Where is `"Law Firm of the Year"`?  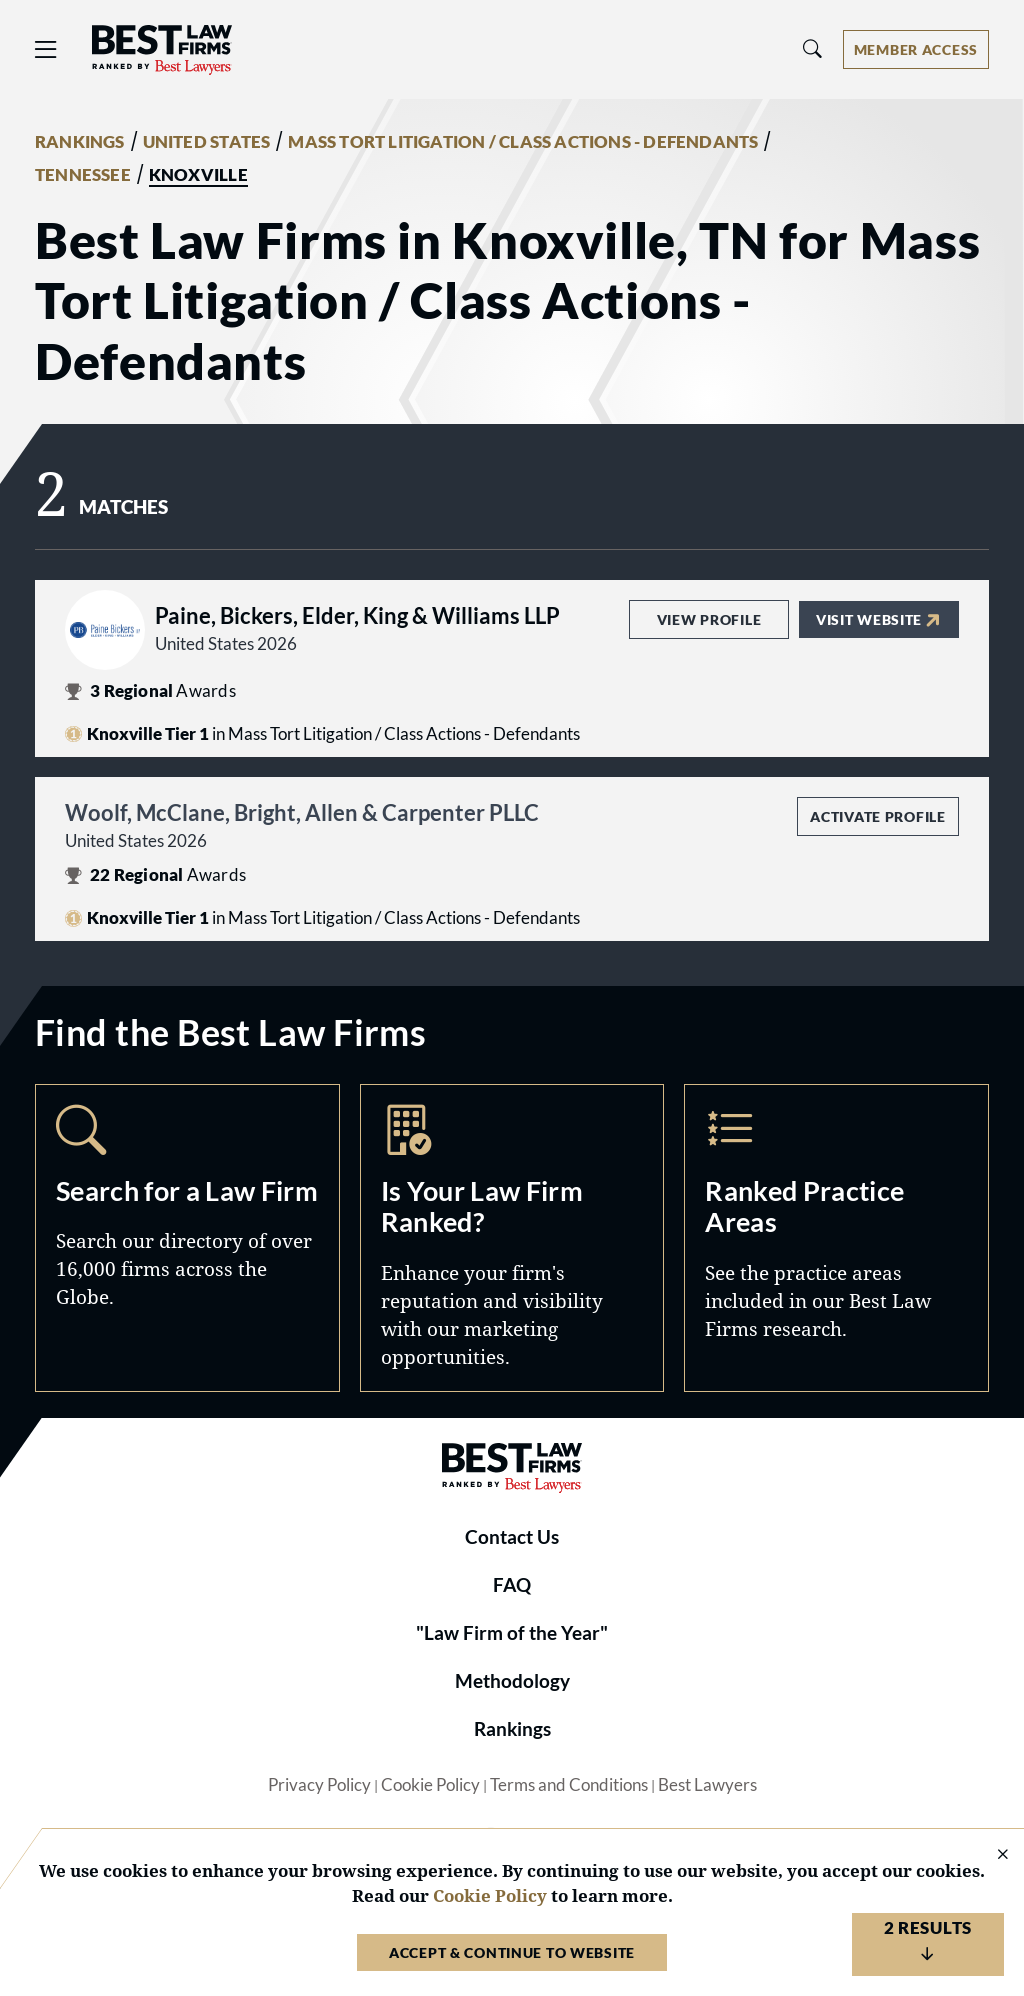 "Law Firm of the Year" is located at coordinates (512, 1633).